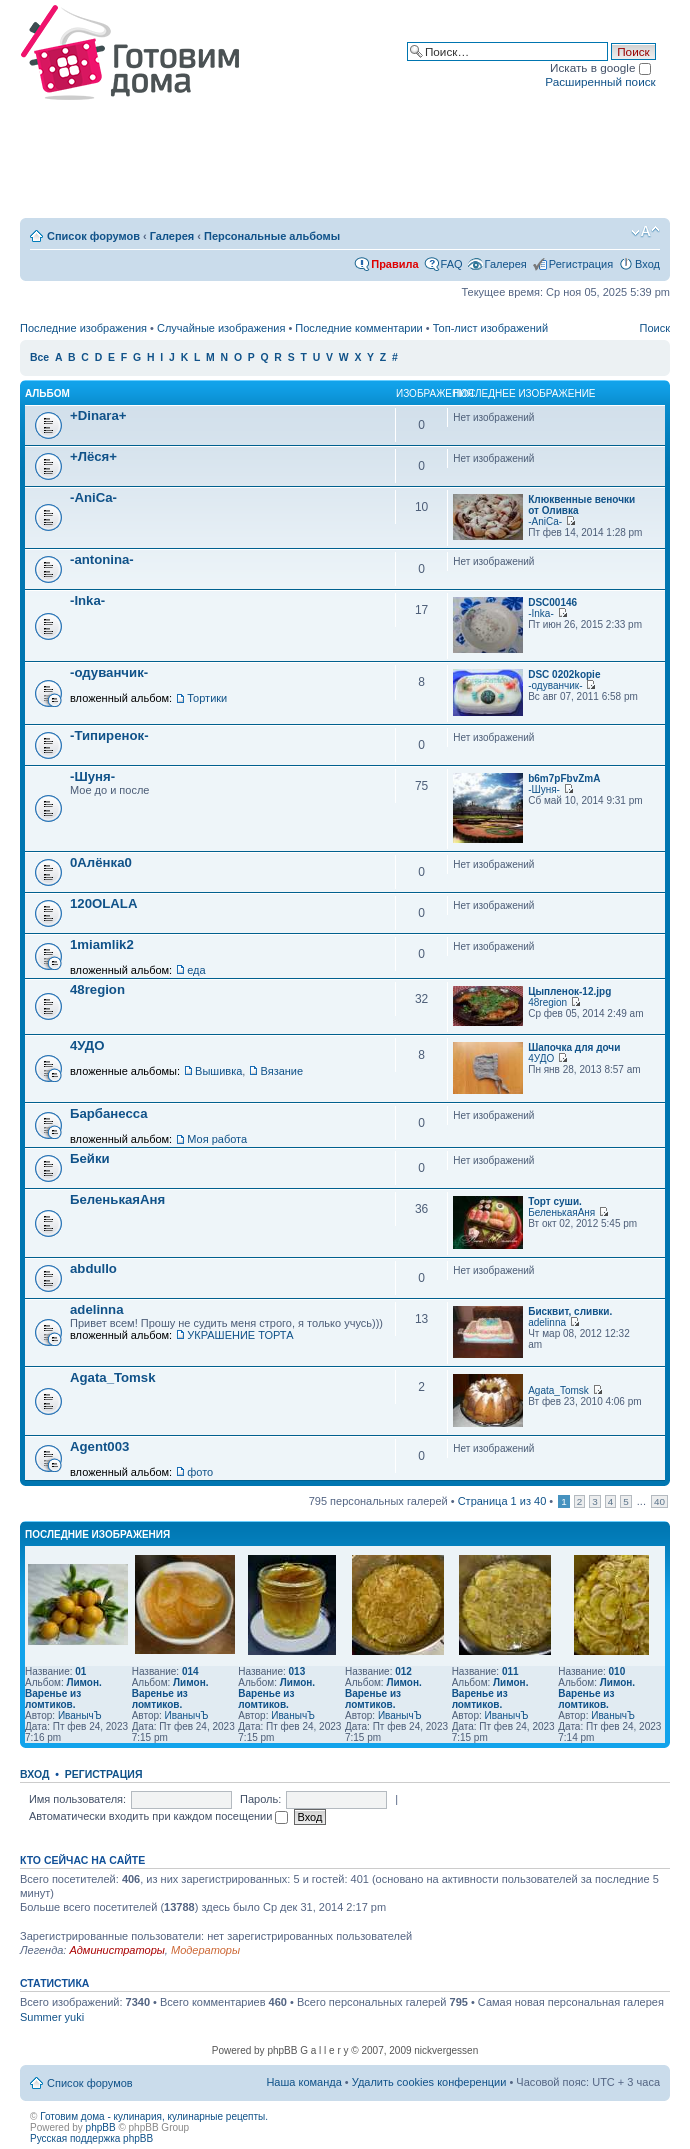 This screenshot has height=2149, width=690. What do you see at coordinates (109, 735) in the screenshot?
I see `-Типиренок-` at bounding box center [109, 735].